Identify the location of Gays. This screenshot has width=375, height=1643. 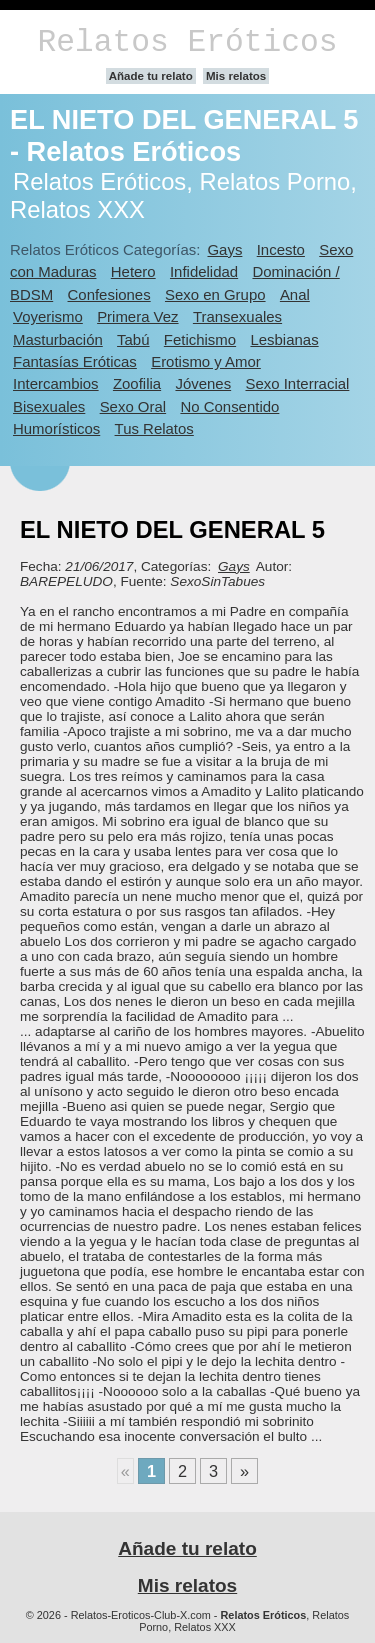
(224, 249).